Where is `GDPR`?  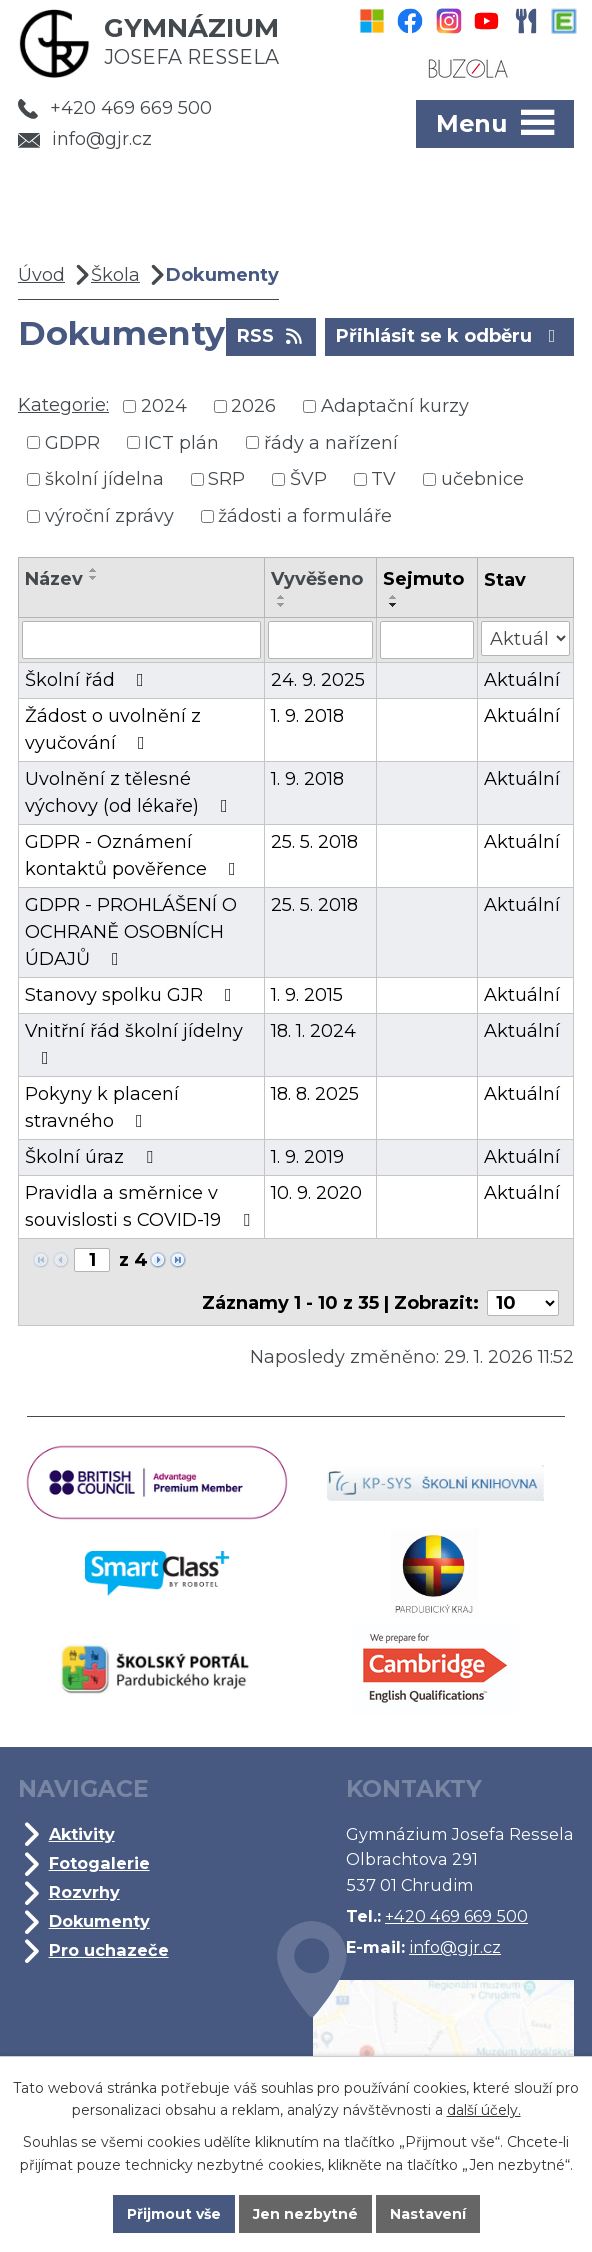
GDPR is located at coordinates (72, 442).